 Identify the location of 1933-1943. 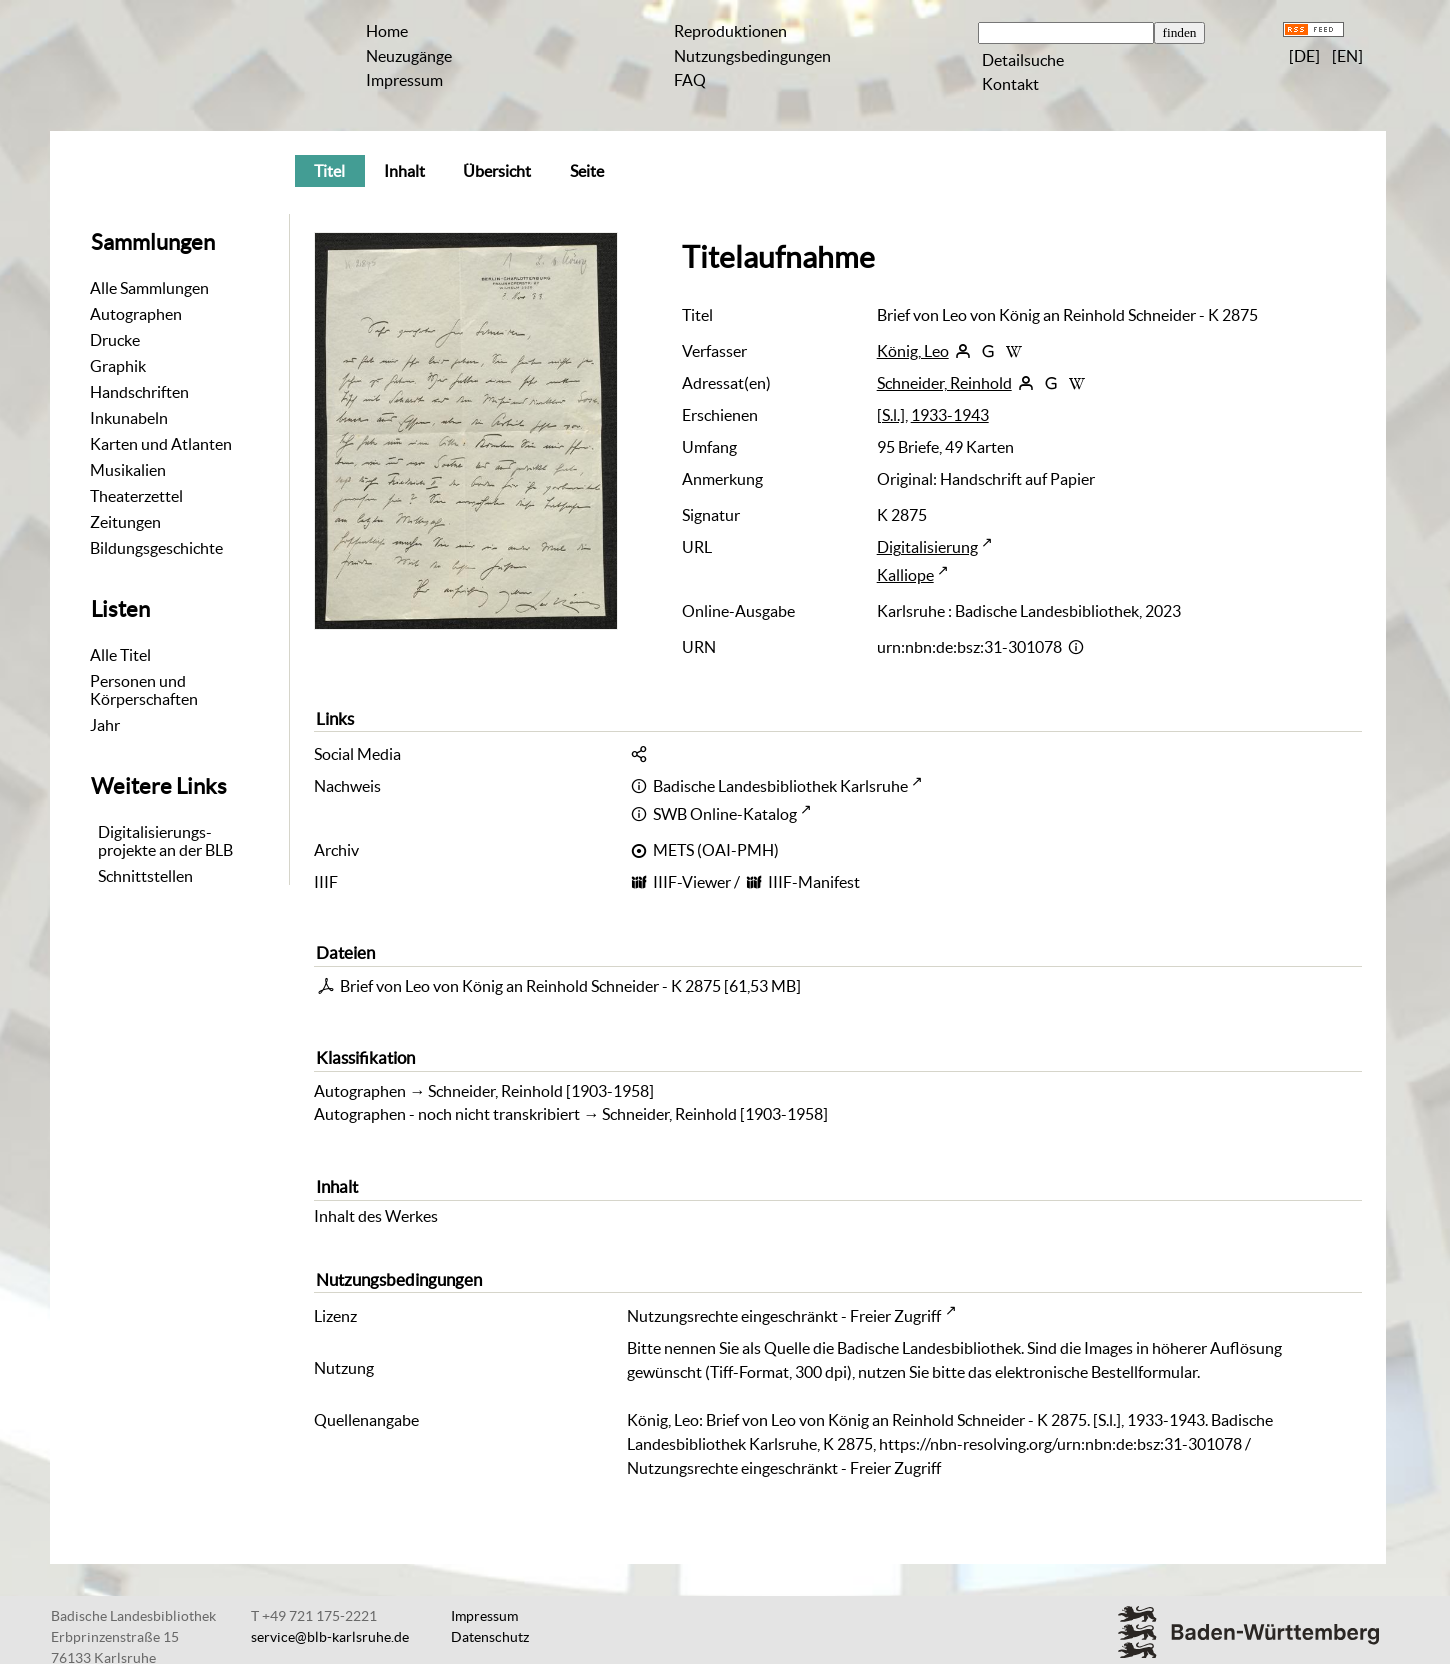
(950, 415).